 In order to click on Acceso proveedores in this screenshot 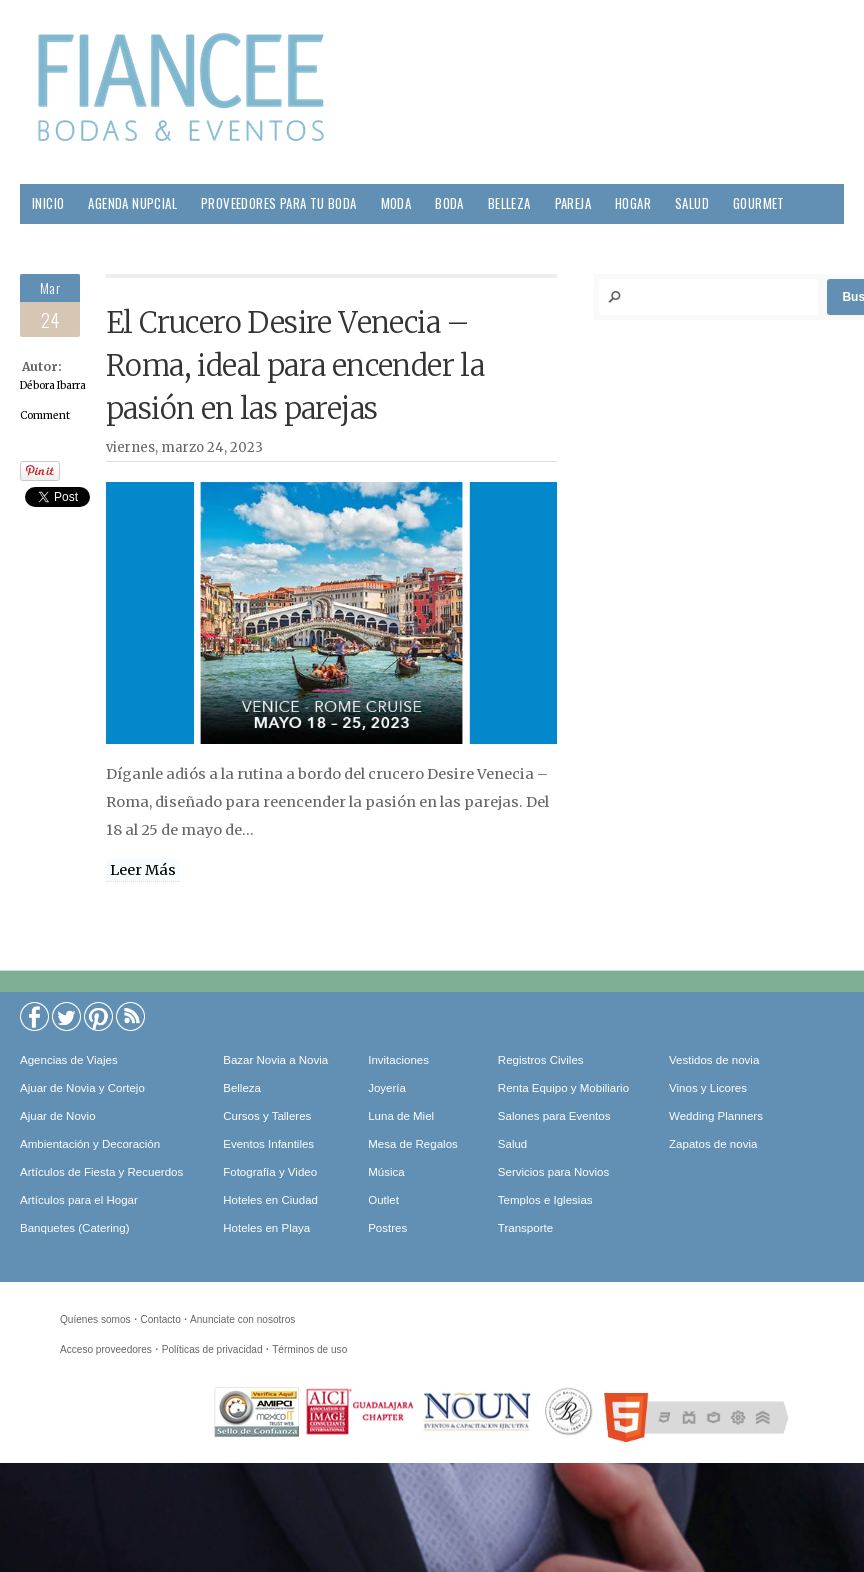, I will do `click(106, 1349)`.